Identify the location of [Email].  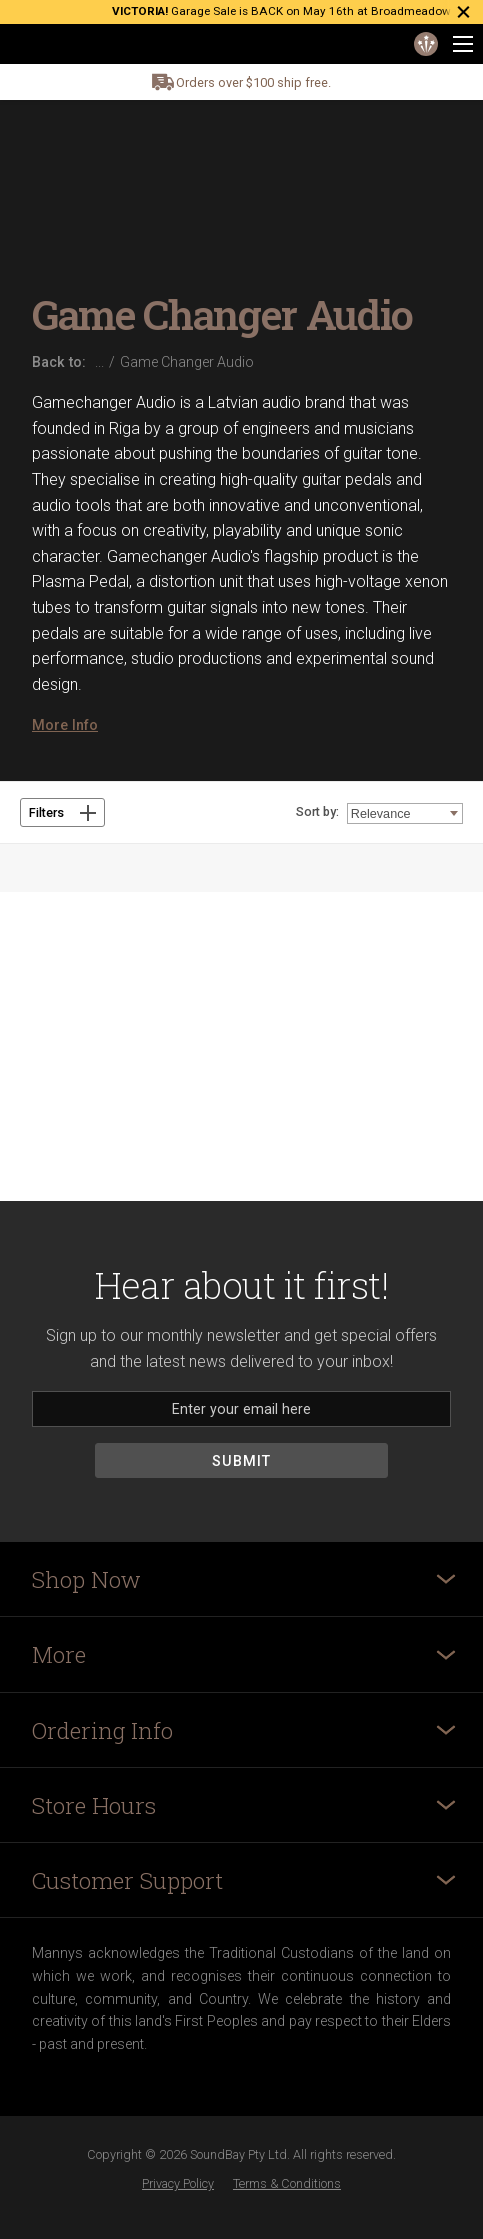
(241, 1409).